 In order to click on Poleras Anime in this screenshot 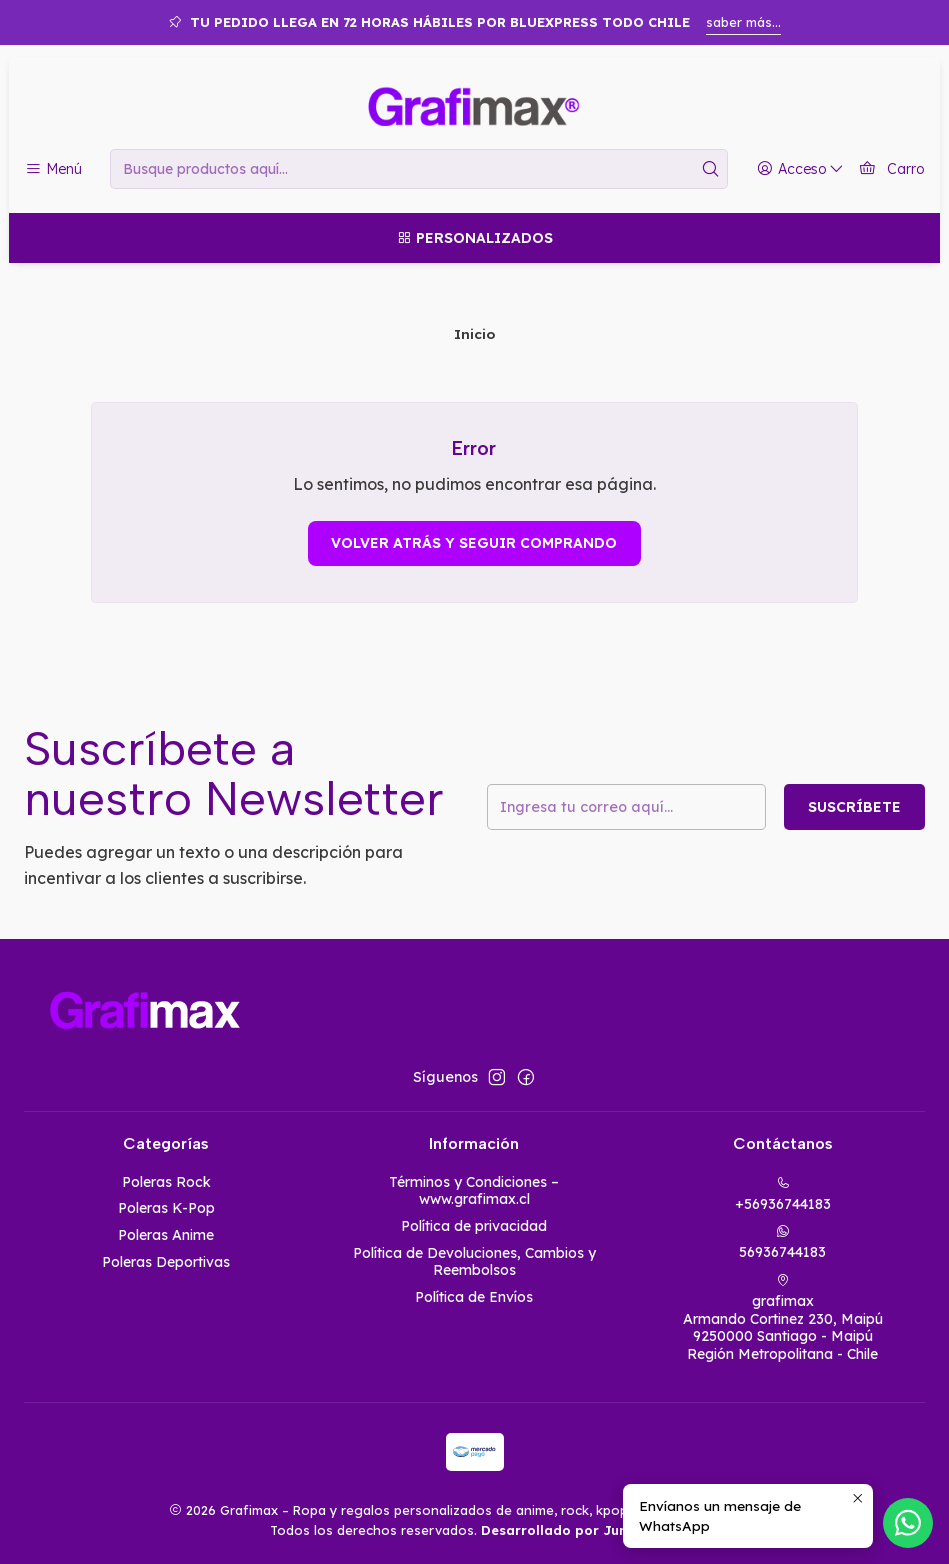, I will do `click(166, 1235)`.